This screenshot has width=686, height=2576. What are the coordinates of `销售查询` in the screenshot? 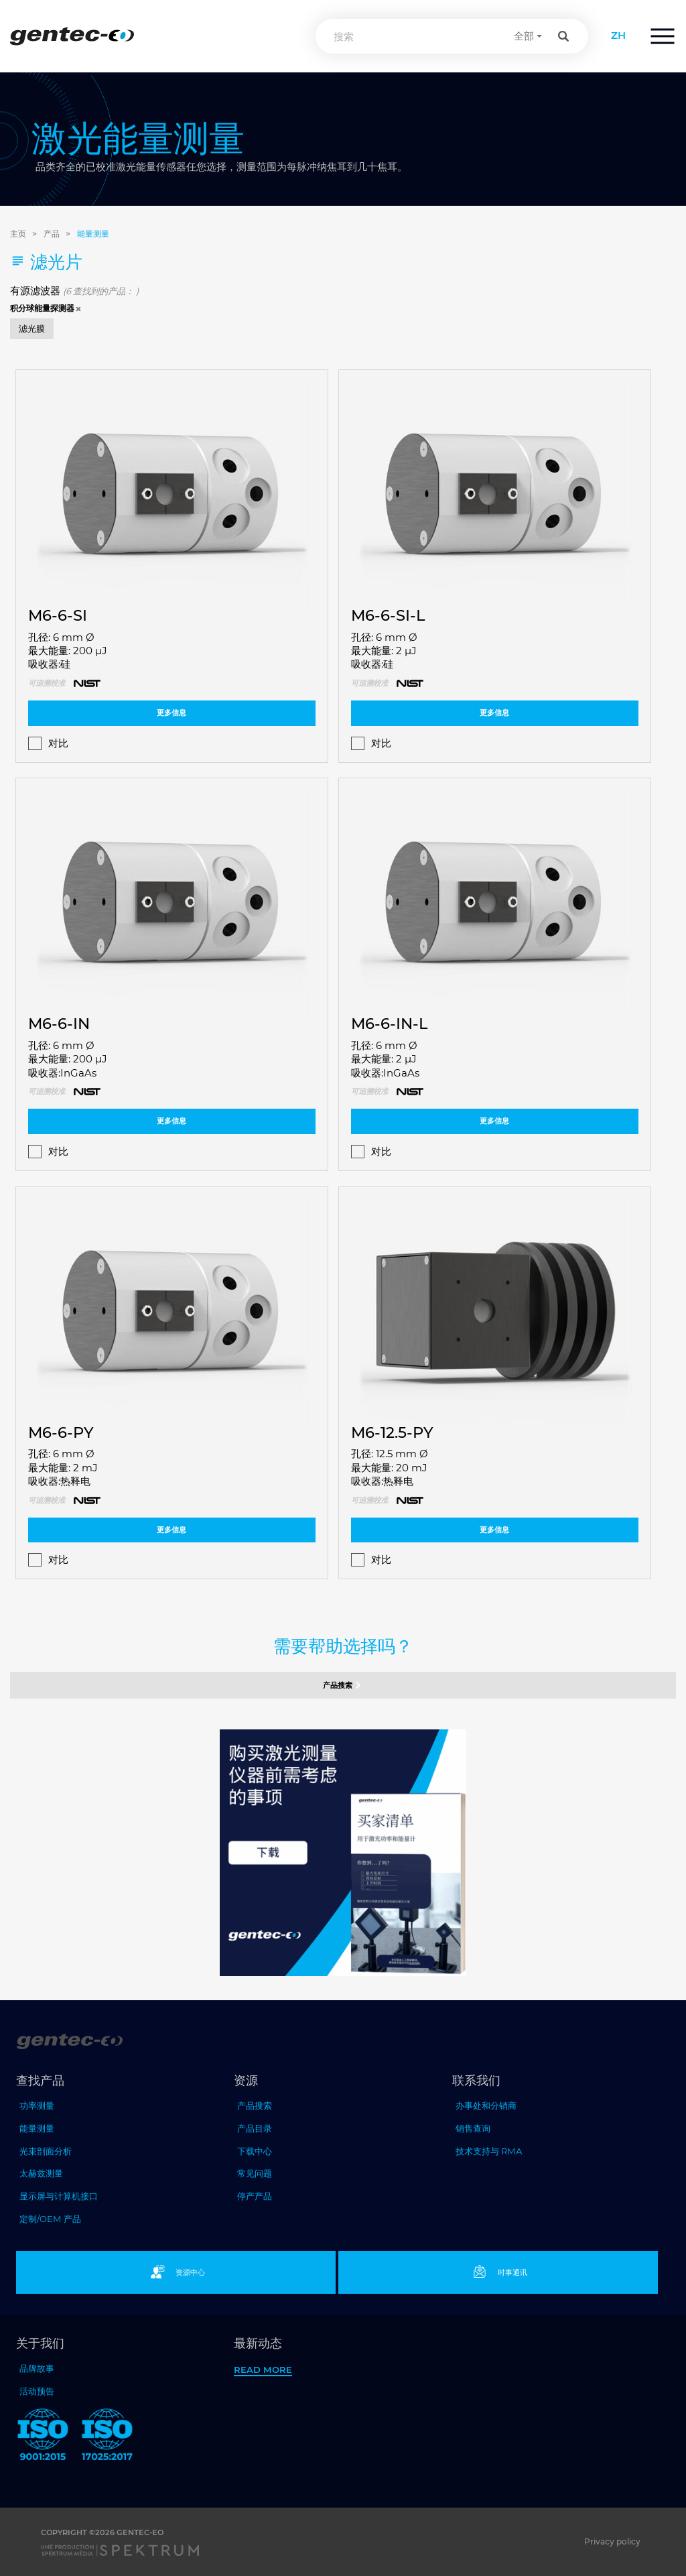 It's located at (473, 2128).